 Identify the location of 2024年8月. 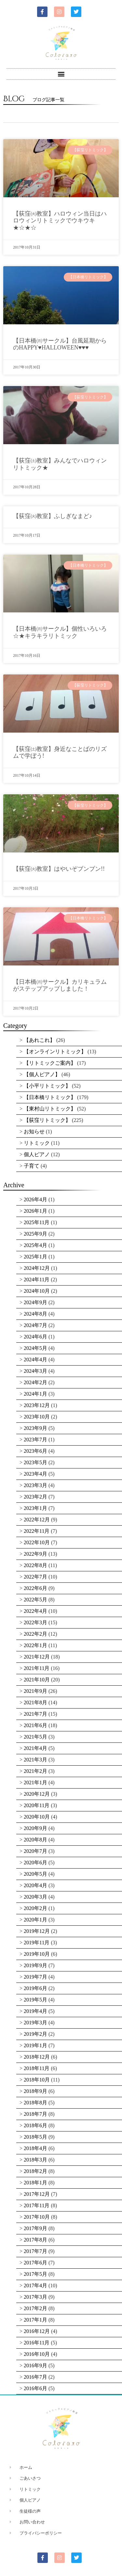
(35, 1314).